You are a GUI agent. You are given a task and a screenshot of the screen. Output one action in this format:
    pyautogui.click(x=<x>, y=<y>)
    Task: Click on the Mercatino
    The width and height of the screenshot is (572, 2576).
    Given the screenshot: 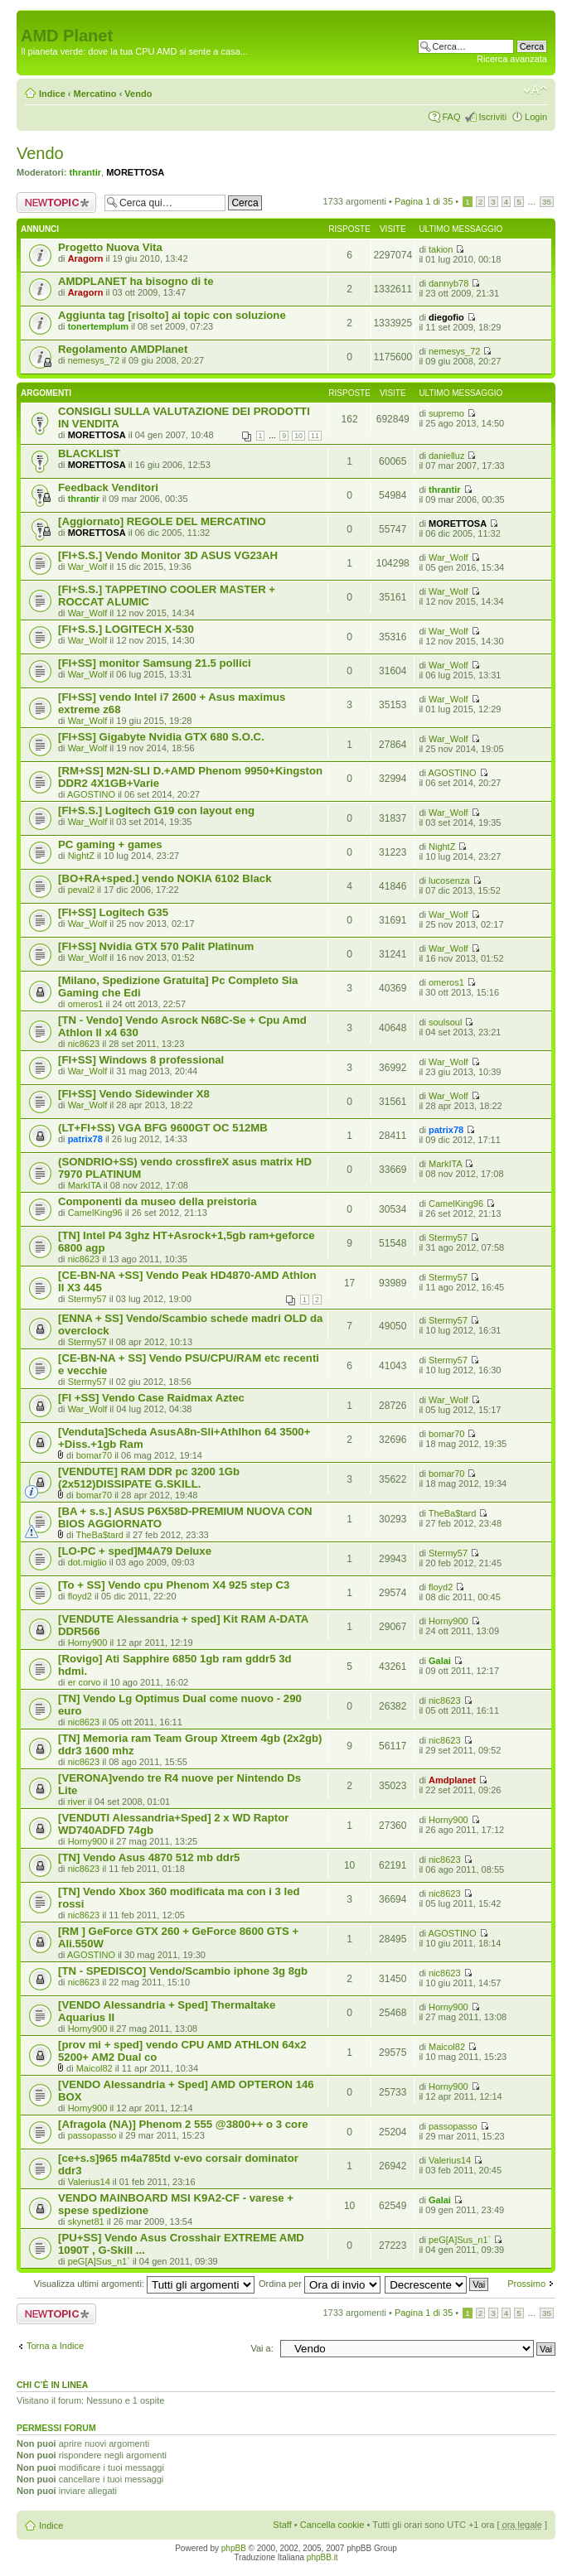 What is the action you would take?
    pyautogui.click(x=95, y=94)
    